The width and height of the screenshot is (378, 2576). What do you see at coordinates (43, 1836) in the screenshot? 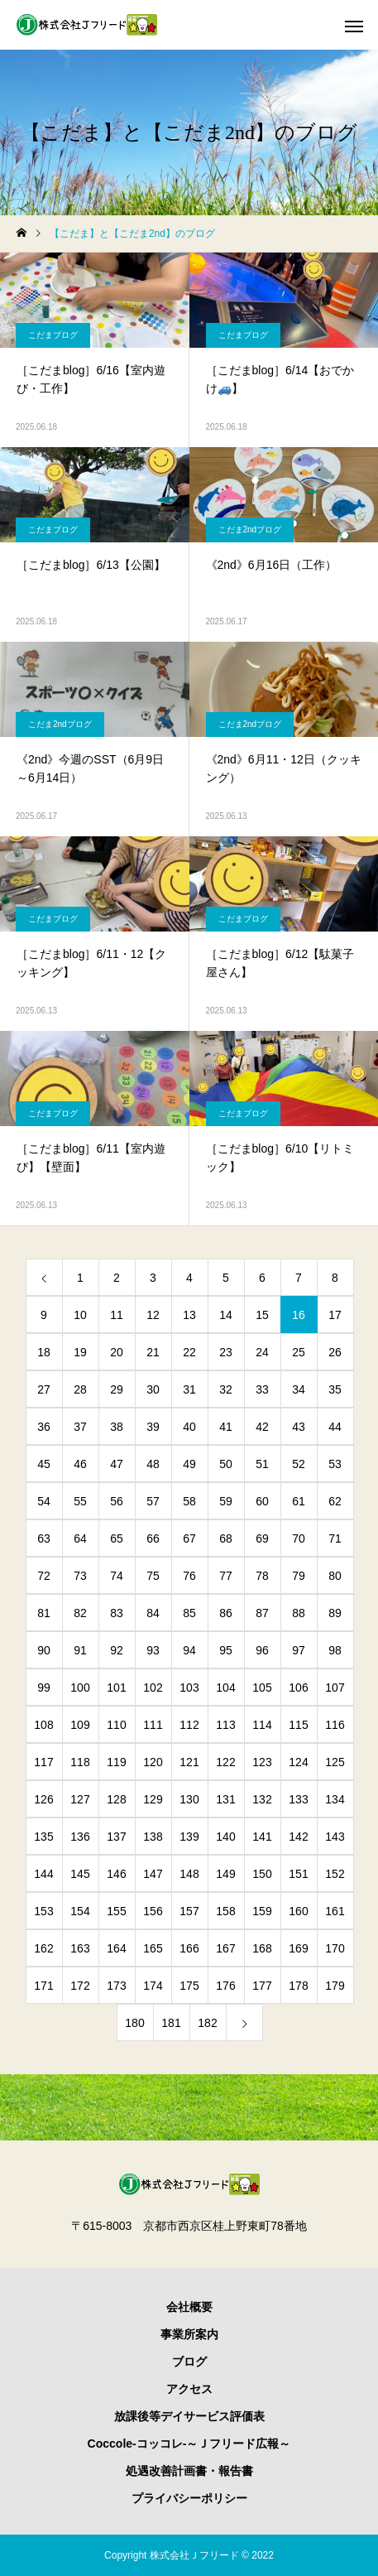
I see `135` at bounding box center [43, 1836].